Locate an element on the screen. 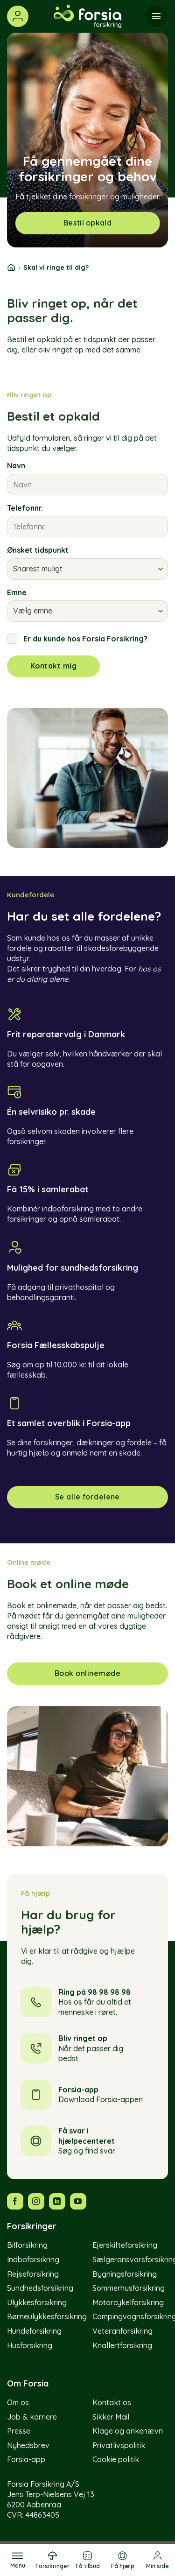 Image resolution: width=175 pixels, height=2576 pixels. Ulykkesforsikring is located at coordinates (37, 2302).